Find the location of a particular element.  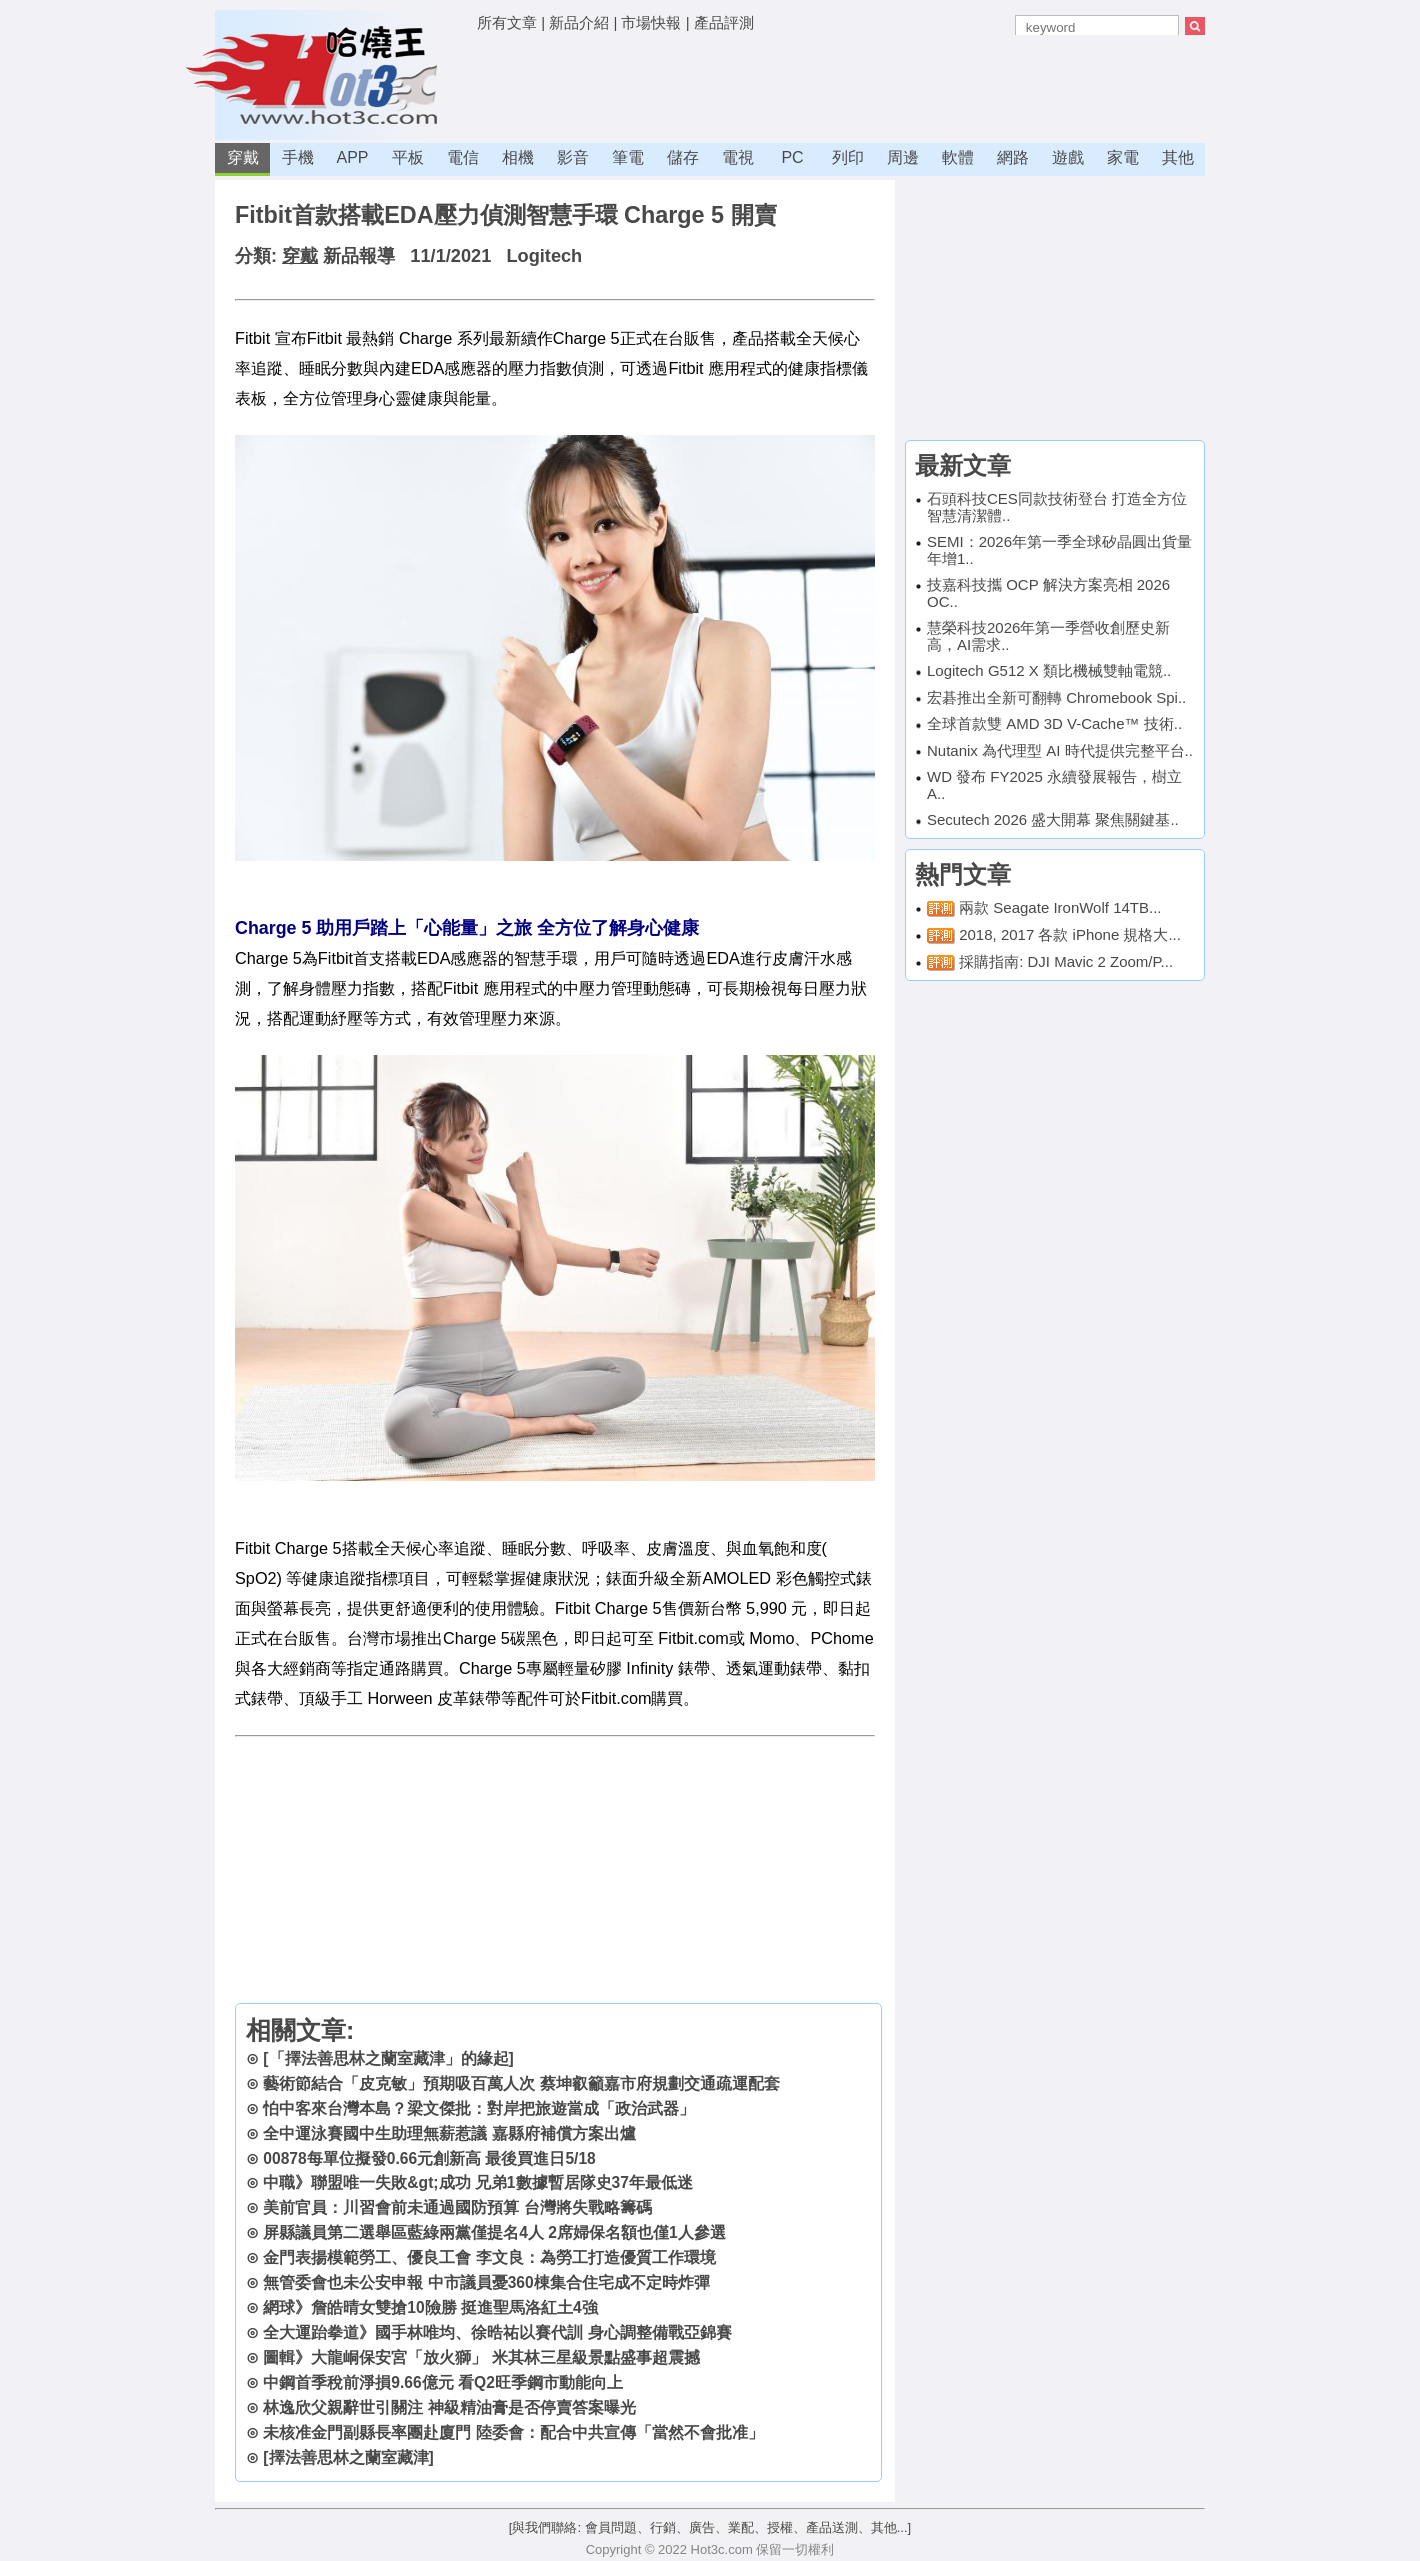

[Advertisement] is located at coordinates (841, 85).